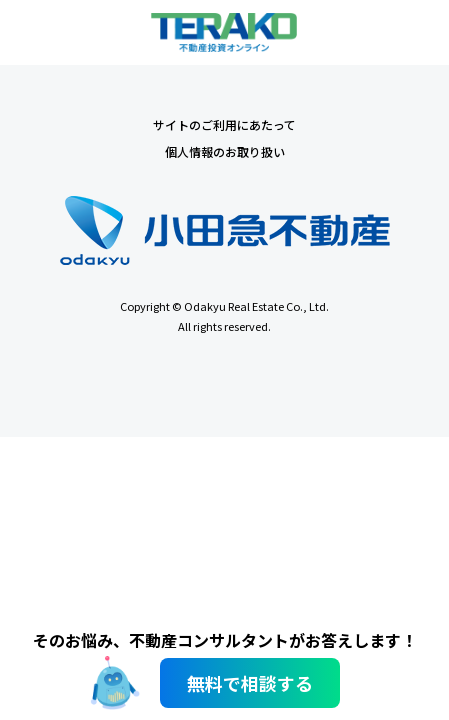 This screenshot has height=720, width=449. I want to click on 無料で相談する, so click(250, 683).